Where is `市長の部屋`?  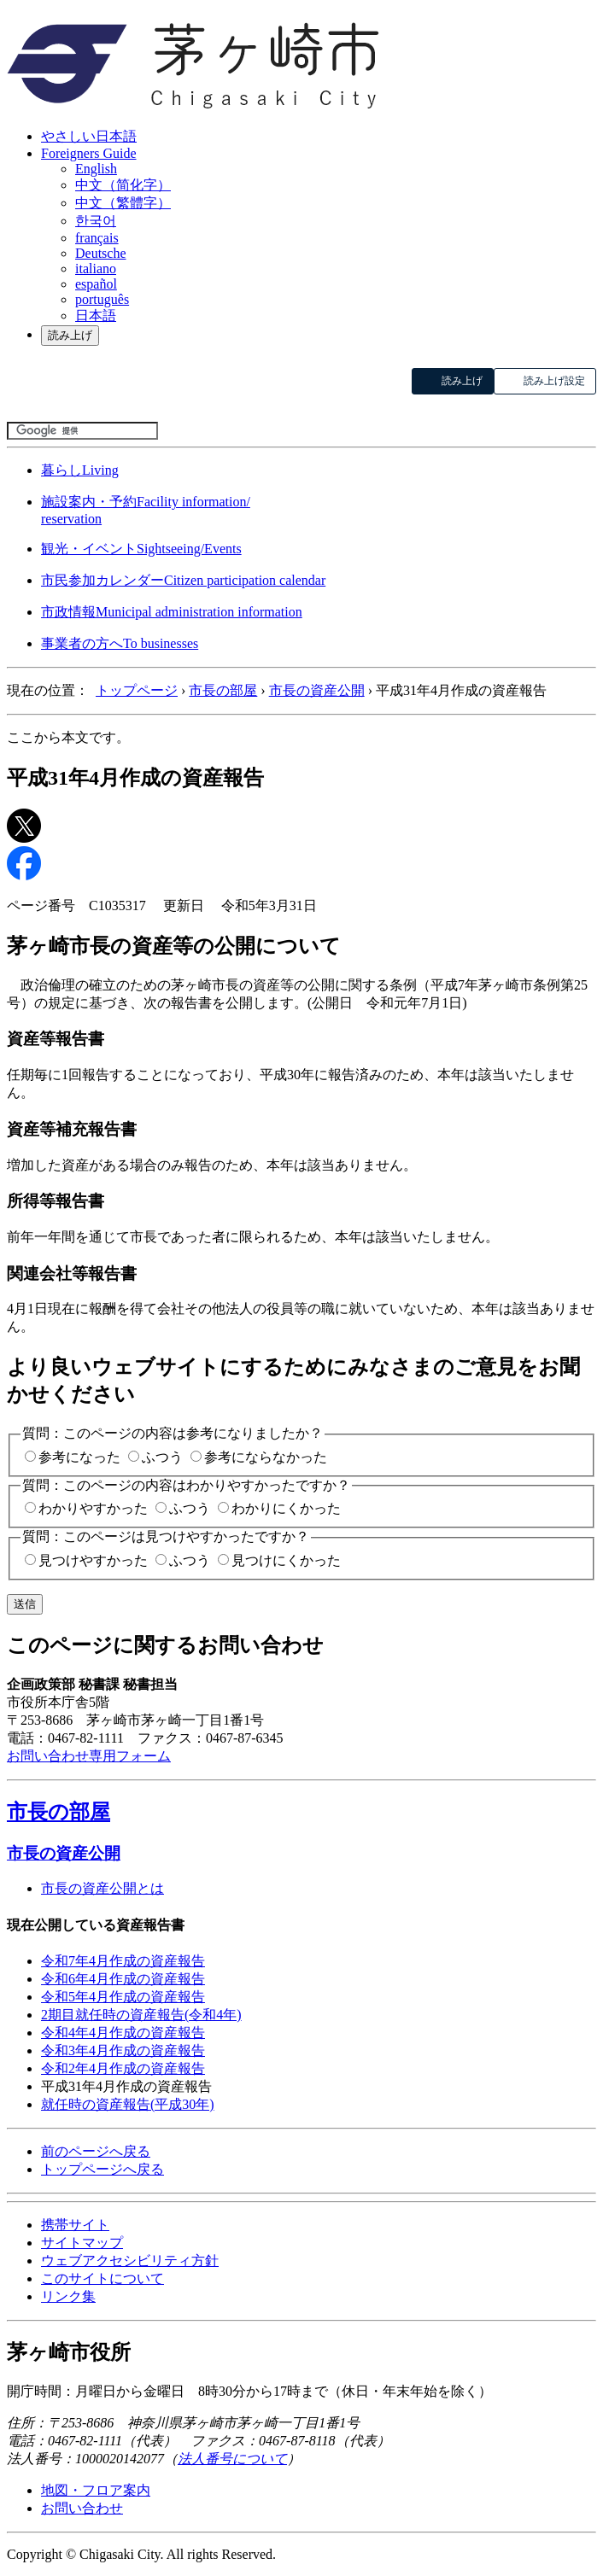
市長の部屋 is located at coordinates (223, 690).